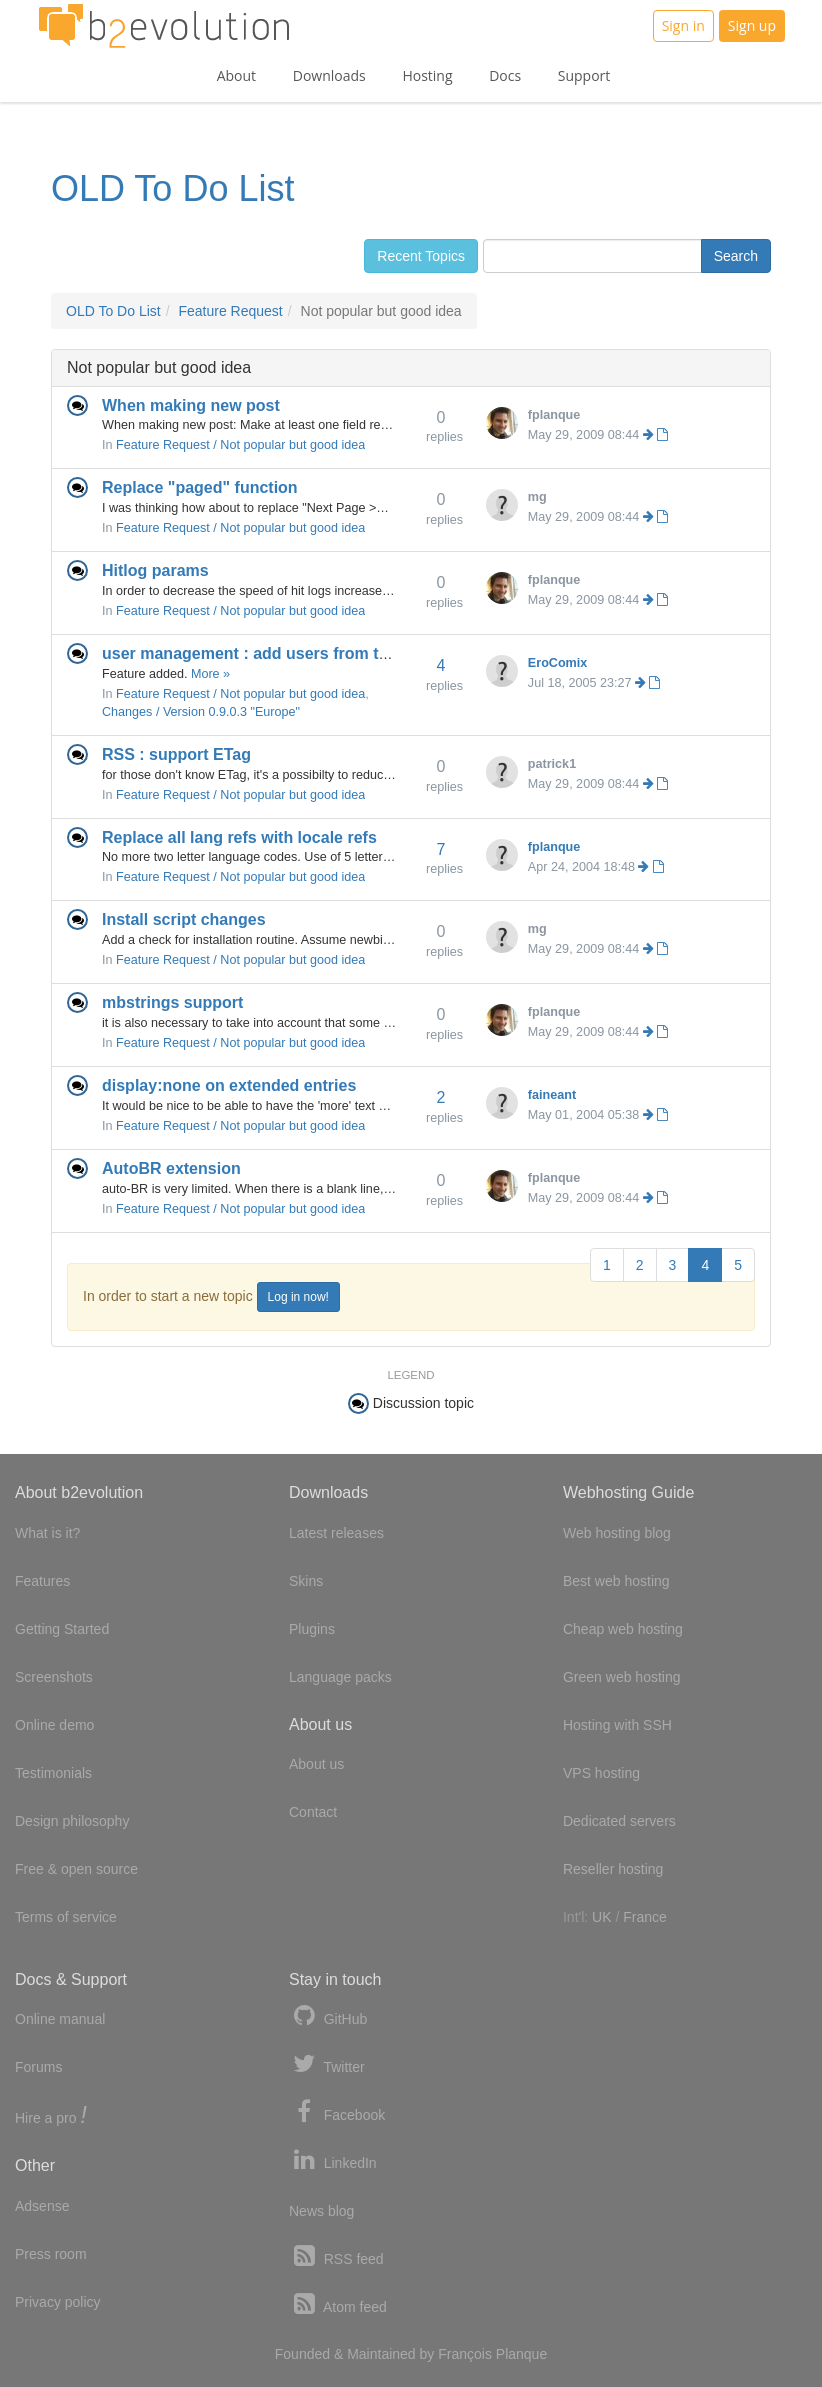  I want to click on Plugins, so click(312, 1629).